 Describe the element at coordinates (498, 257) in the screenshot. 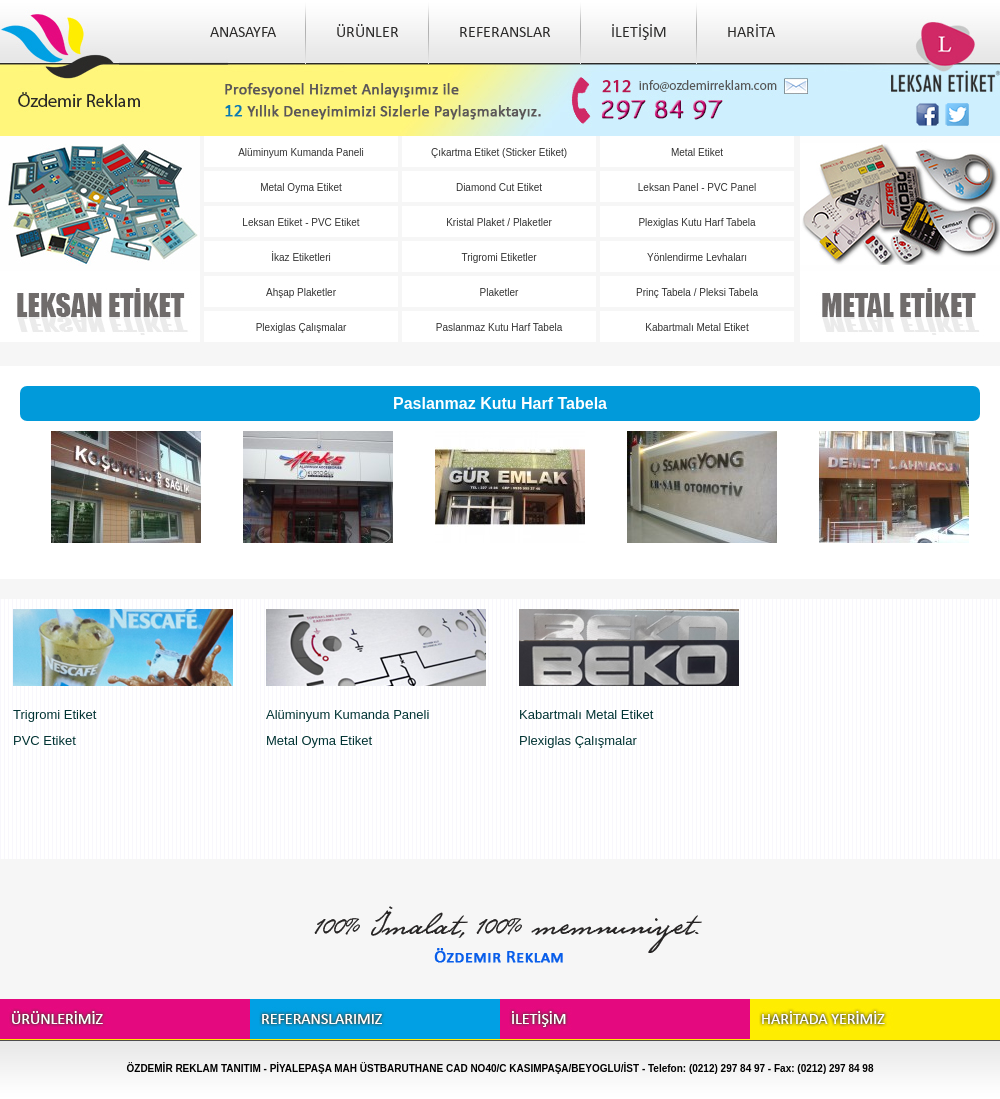

I see `Trigromi Etiketler` at that location.